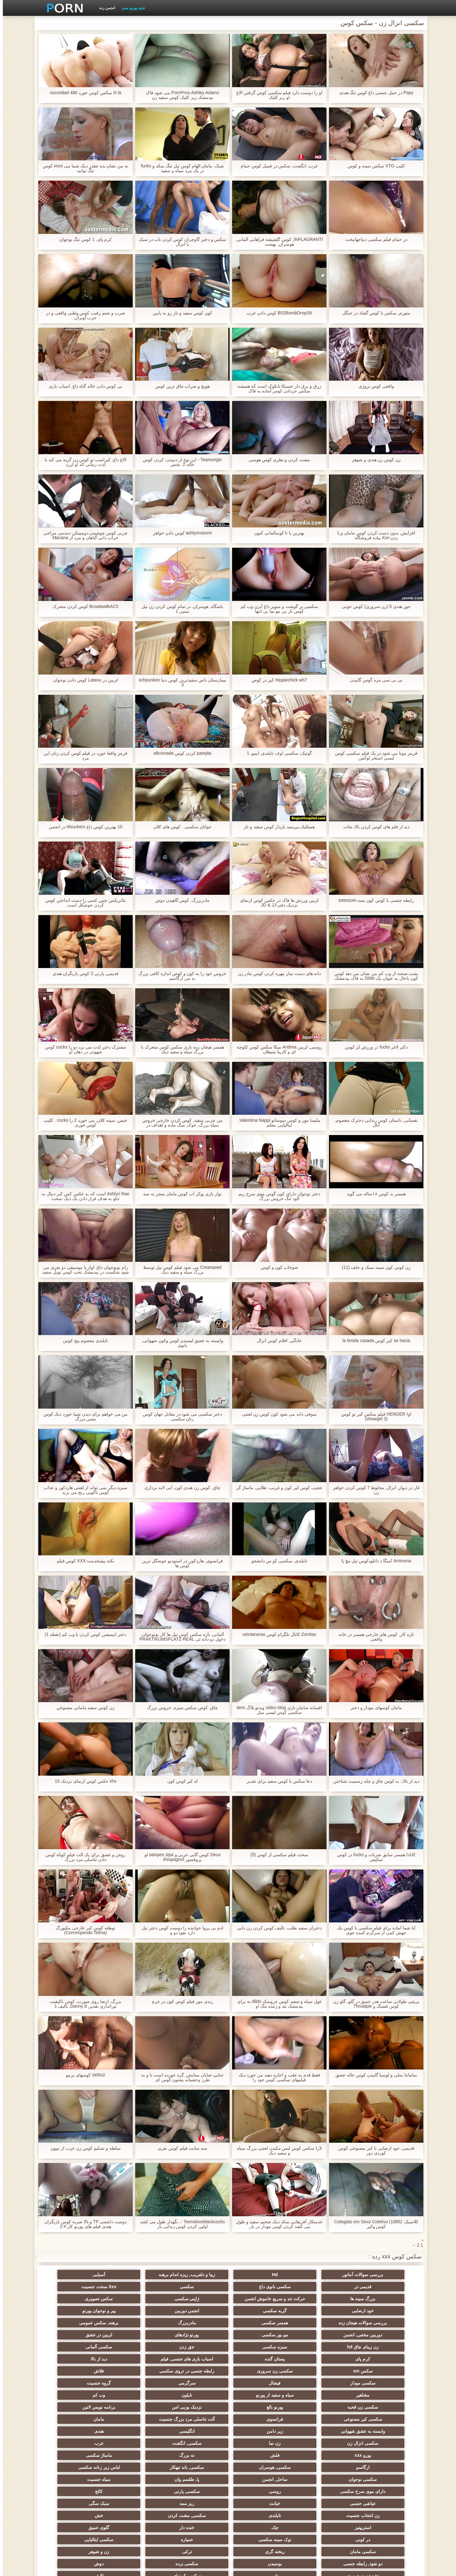 Image resolution: width=456 pixels, height=2576 pixels. I want to click on بررسی سوالات آماتور, so click(383, 2274).